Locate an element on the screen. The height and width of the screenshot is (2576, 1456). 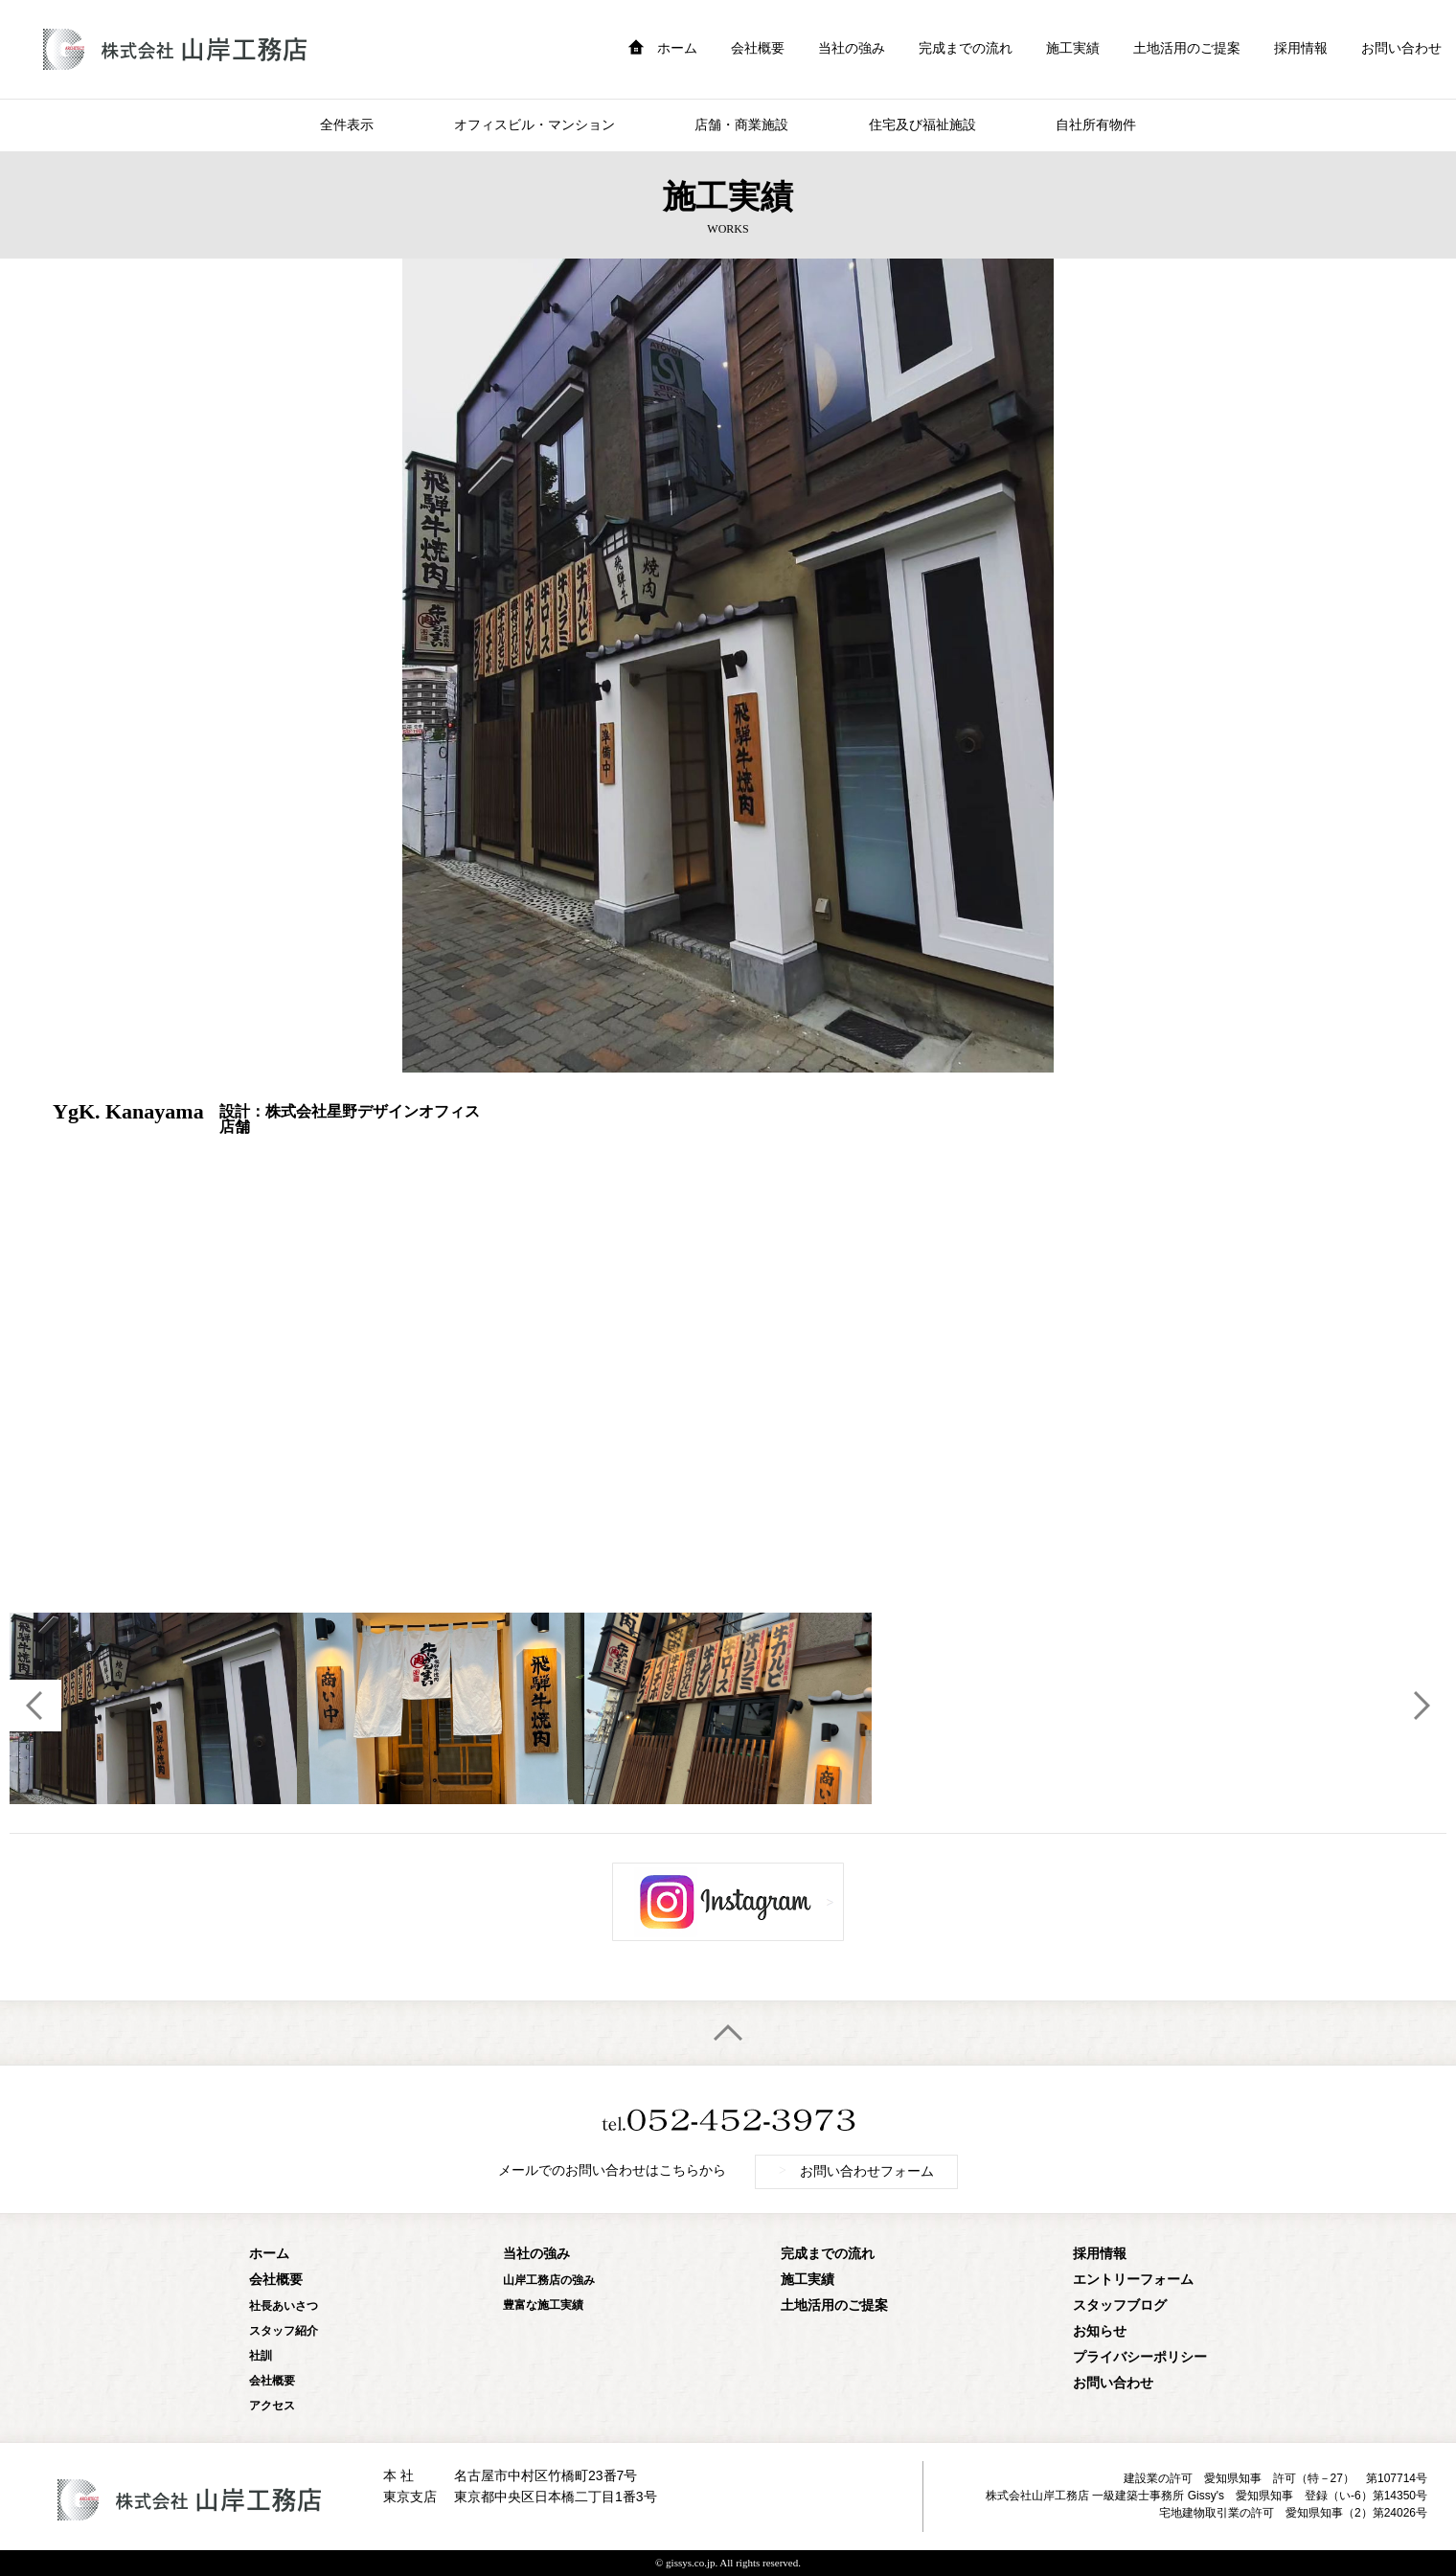
自社所有物件 is located at coordinates (1096, 125).